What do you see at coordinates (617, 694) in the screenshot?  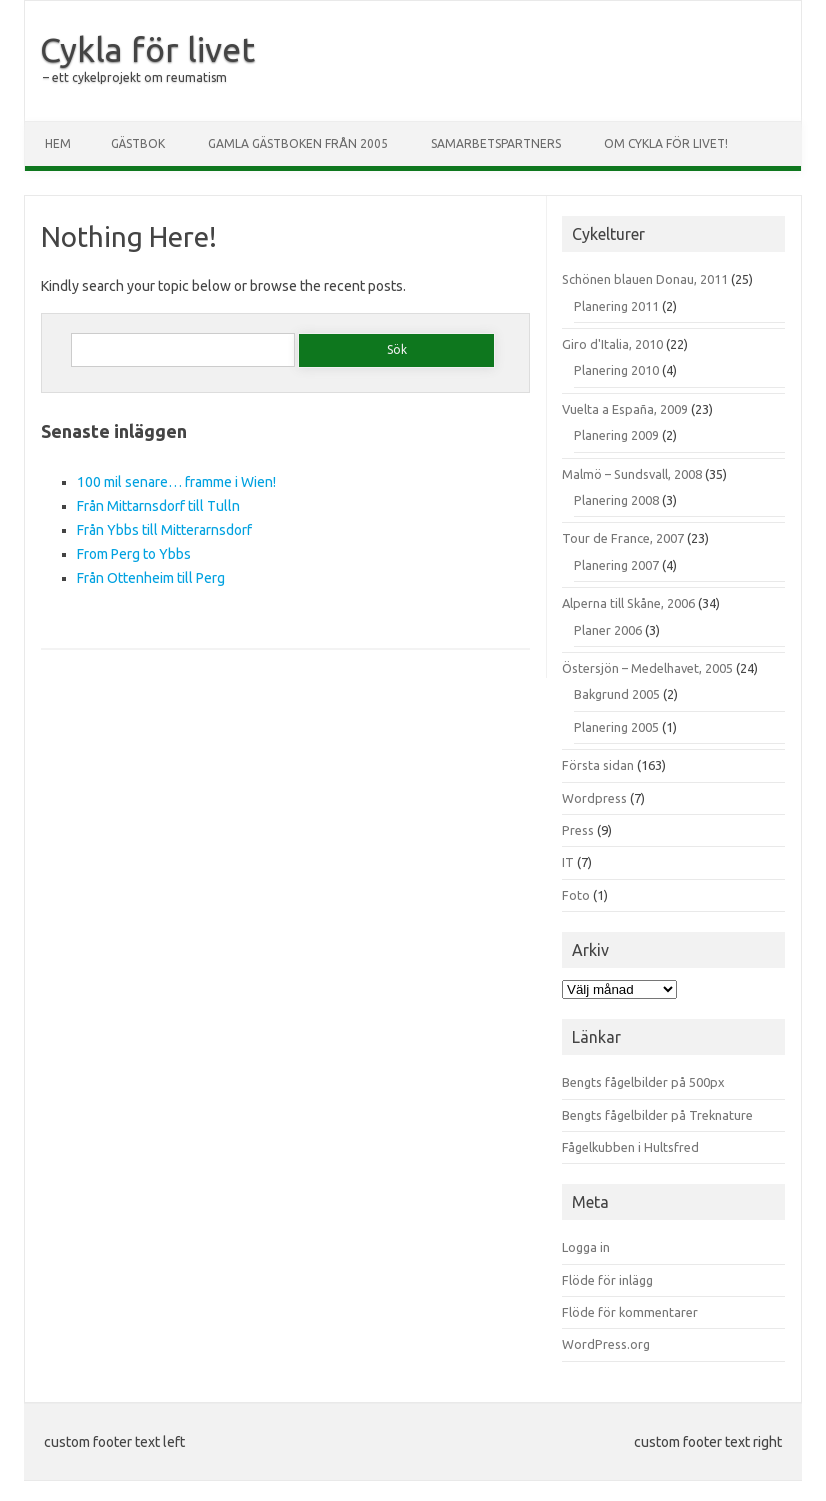 I see `Bakgrund 2005` at bounding box center [617, 694].